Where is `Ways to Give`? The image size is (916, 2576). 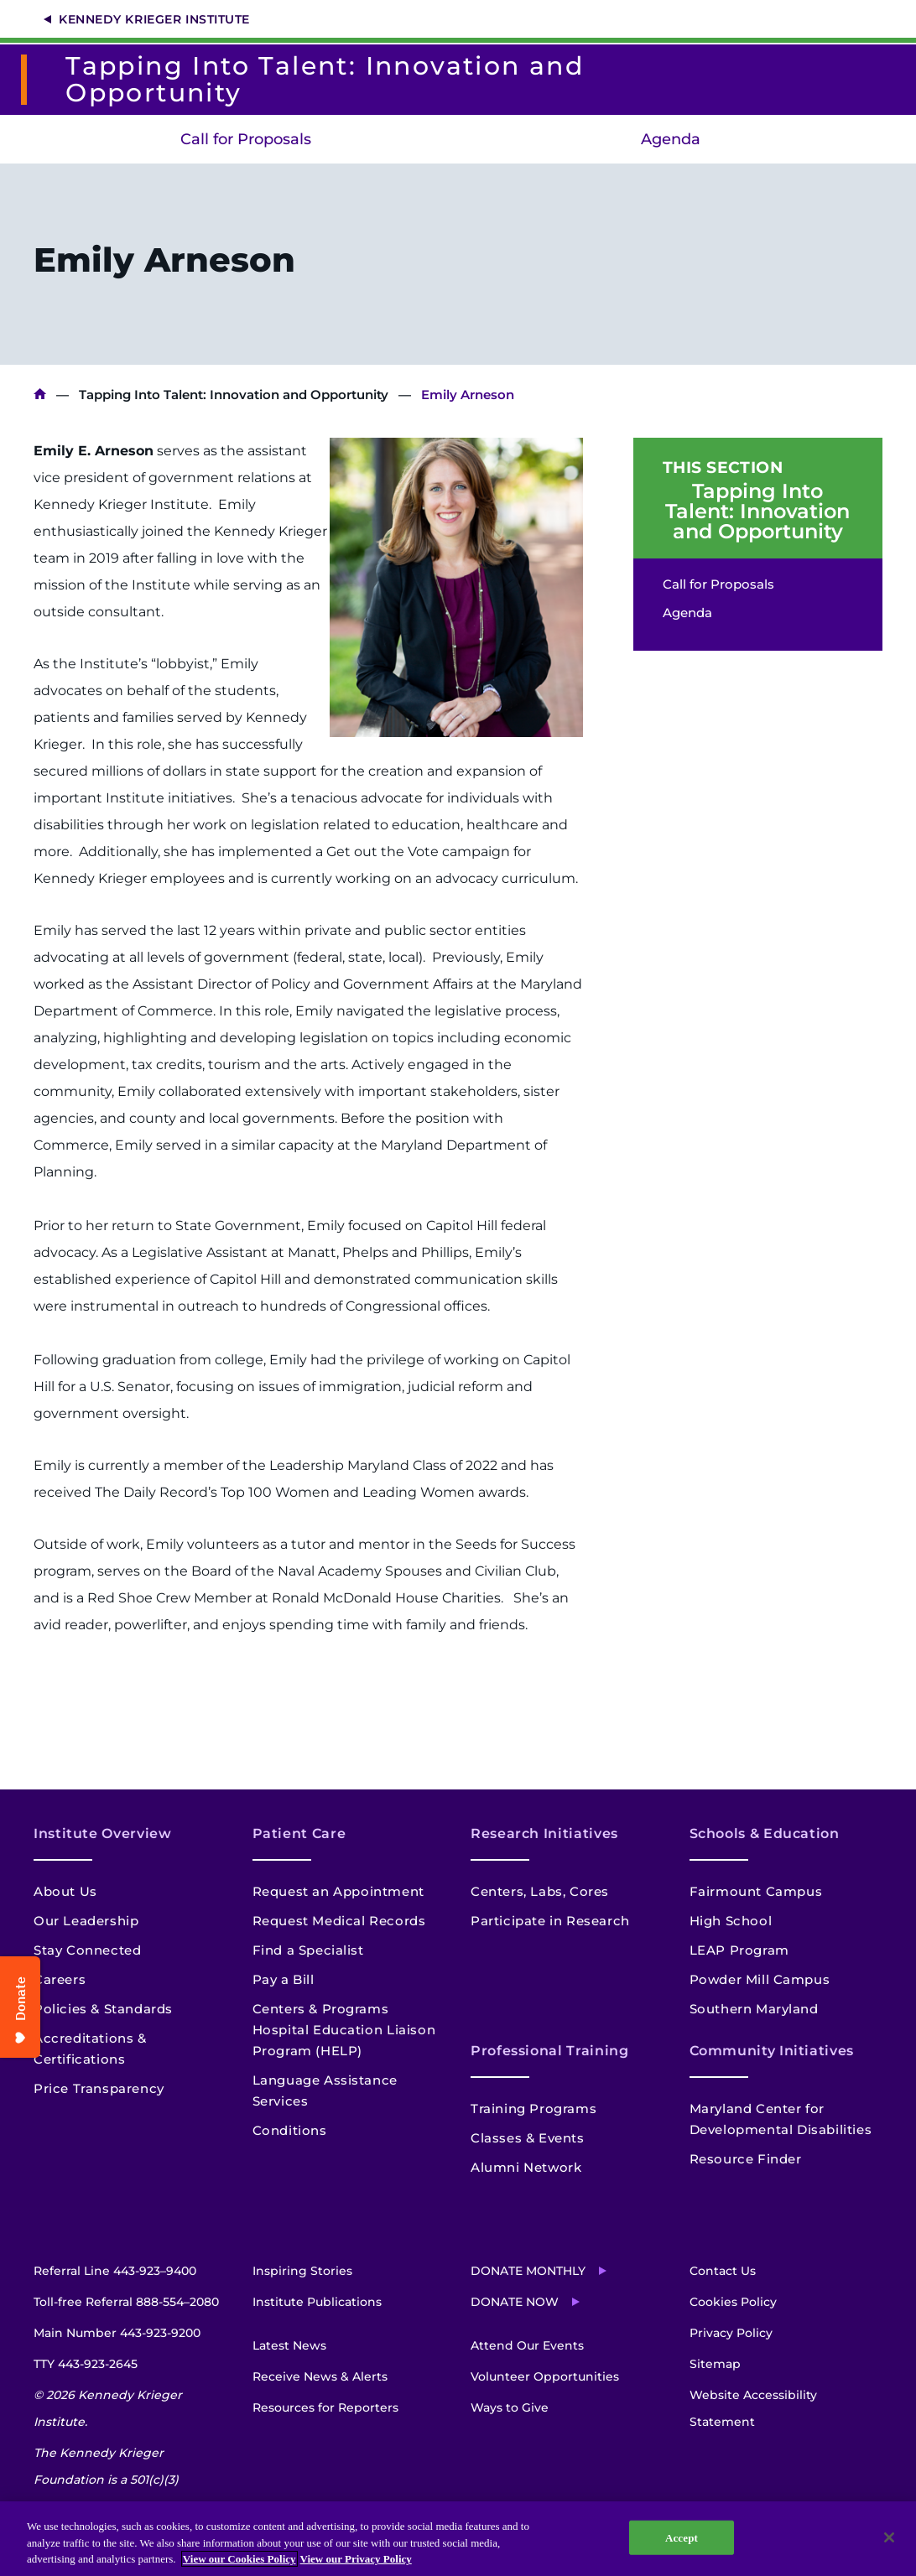
Ways to Give is located at coordinates (510, 2407).